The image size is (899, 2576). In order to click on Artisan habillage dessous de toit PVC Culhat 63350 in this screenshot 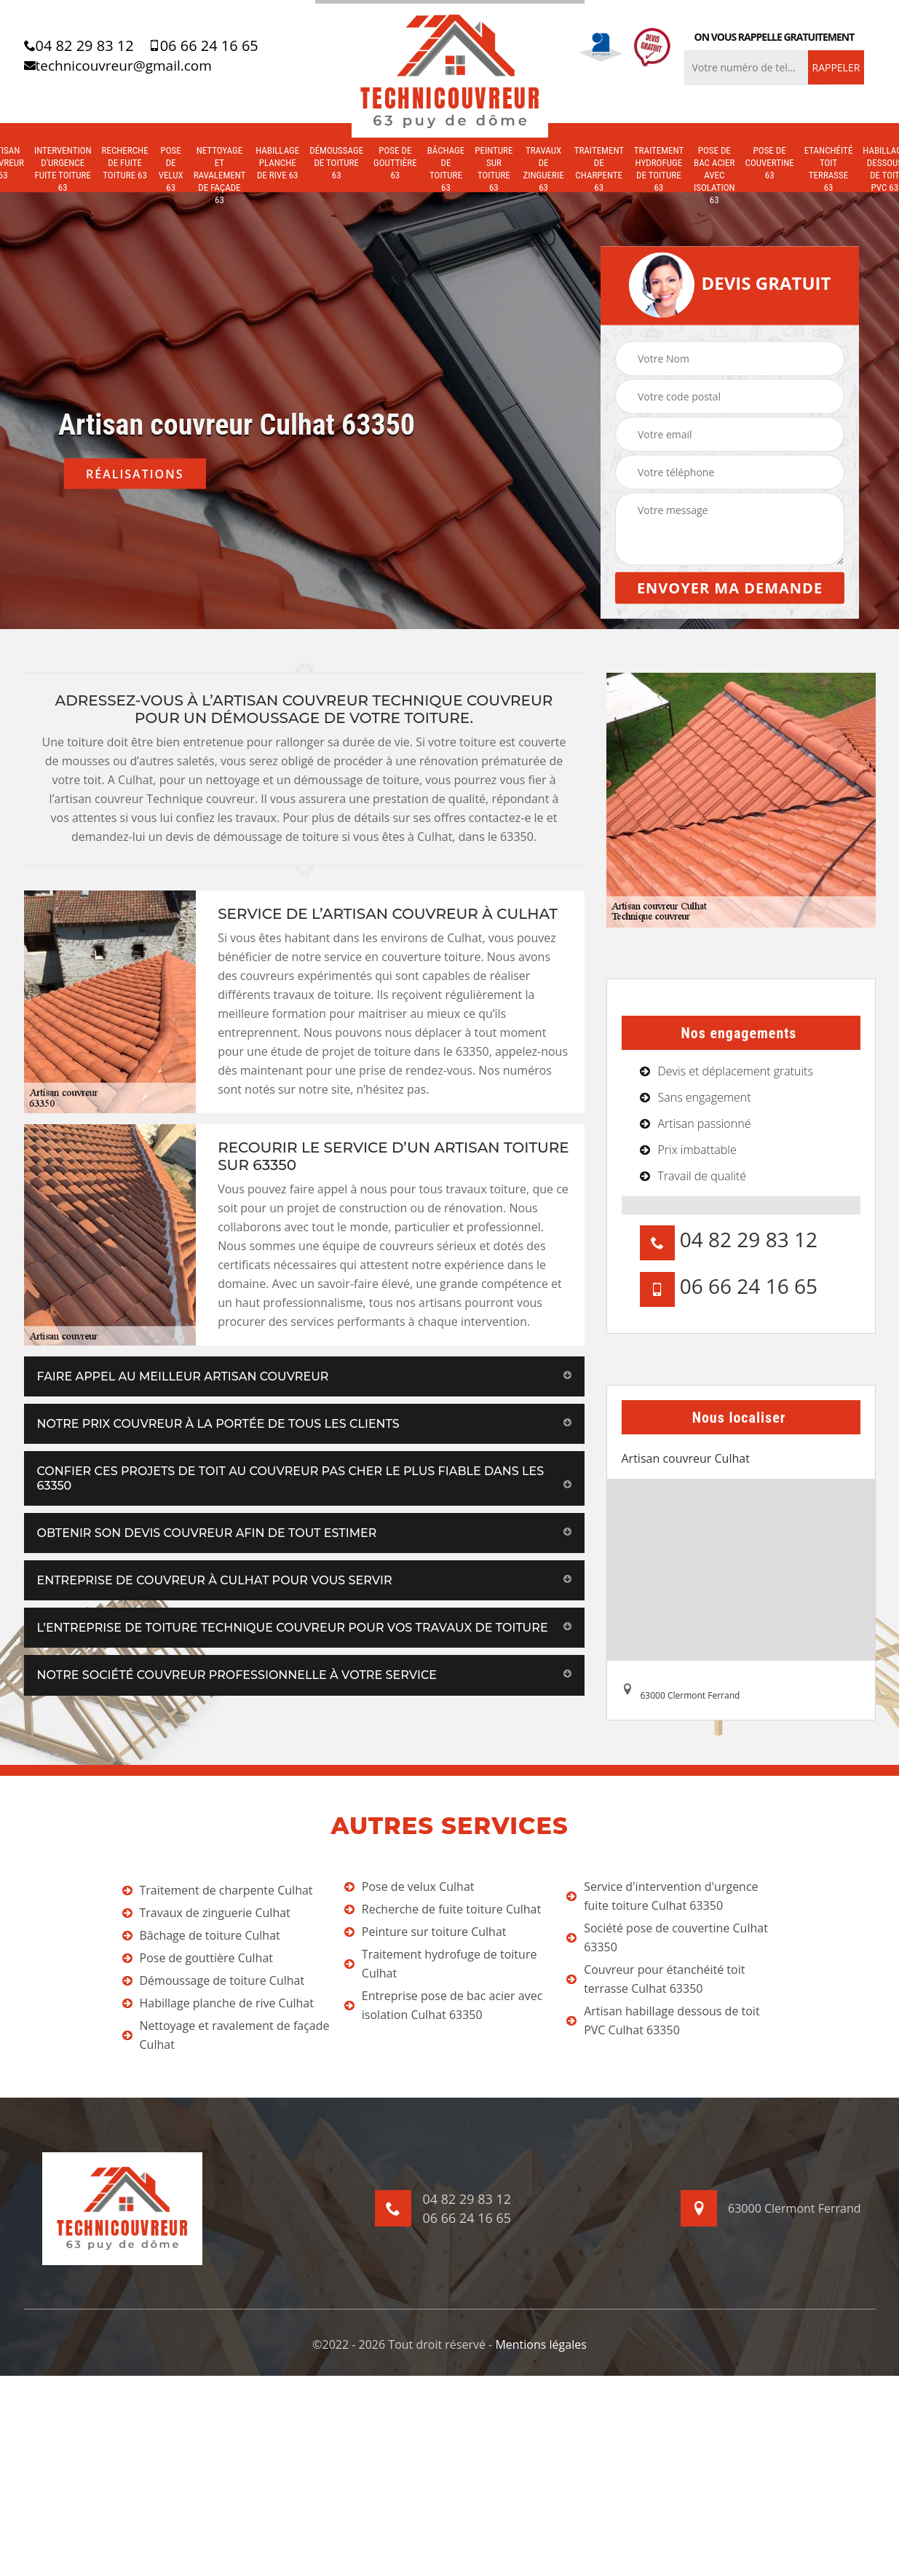, I will do `click(662, 2020)`.